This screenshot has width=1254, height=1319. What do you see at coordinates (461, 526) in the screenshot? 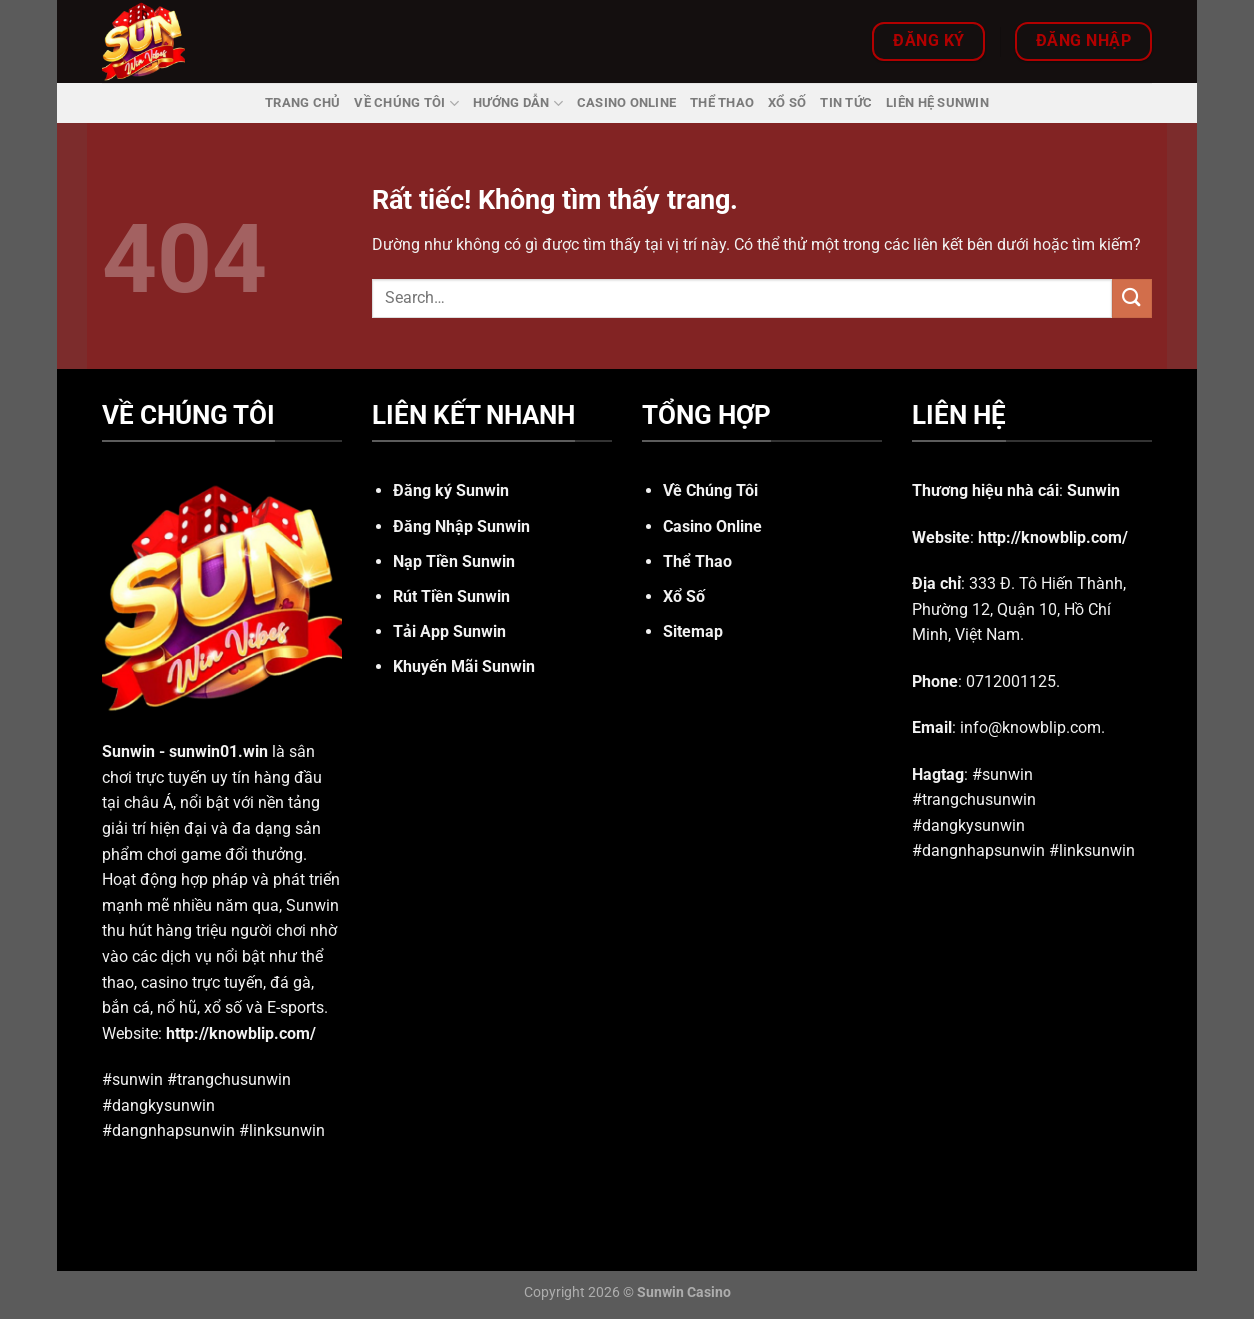
I see `Đăng Nhập Sunwin` at bounding box center [461, 526].